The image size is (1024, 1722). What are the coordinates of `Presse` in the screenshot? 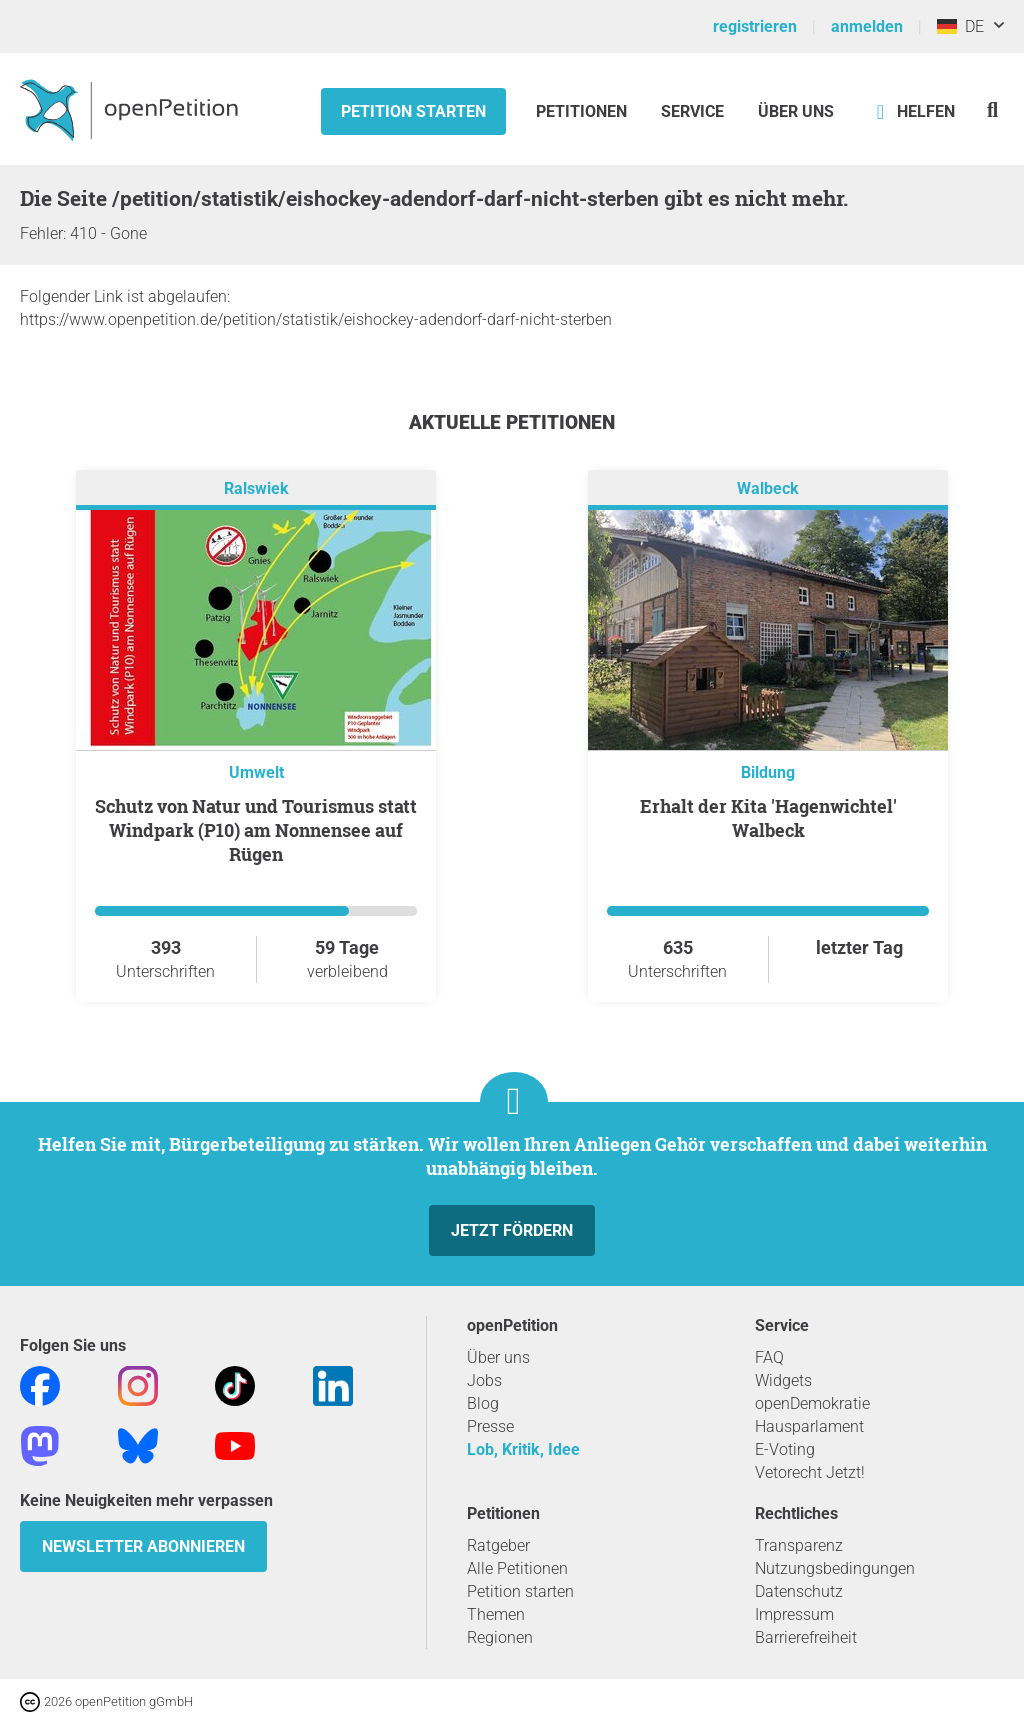 It's located at (490, 1426).